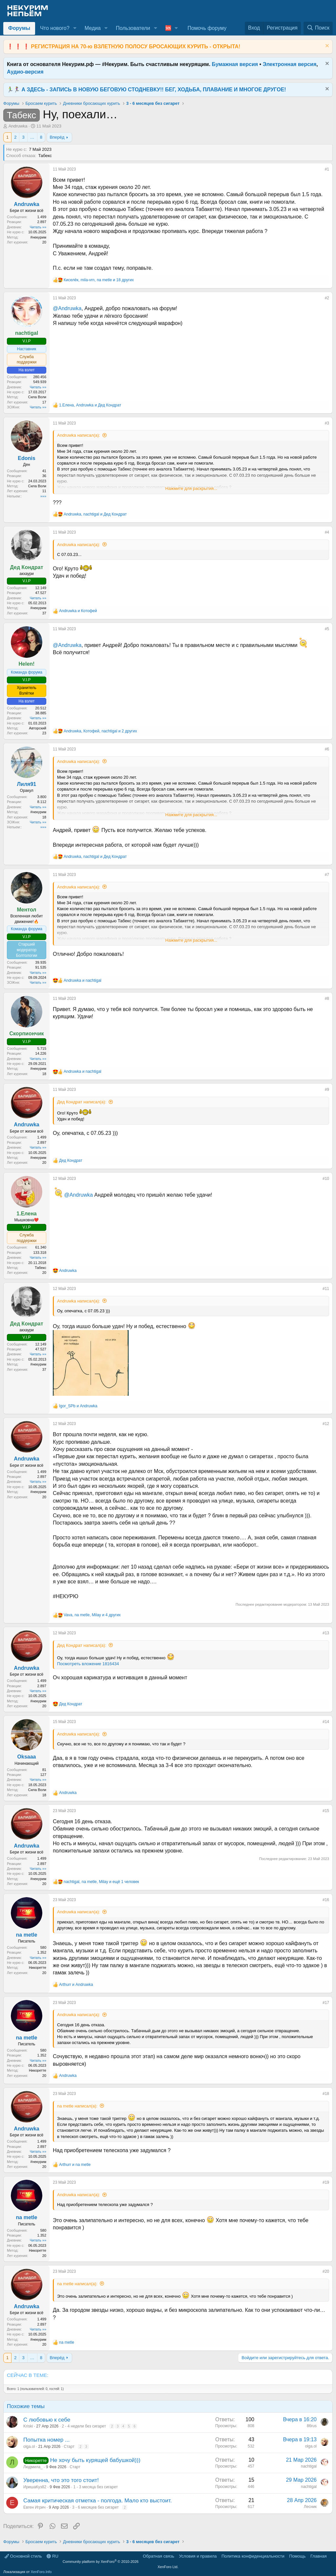 The height and width of the screenshot is (2576, 336). Describe the element at coordinates (43, 496) in the screenshot. I see `»»»` at that location.